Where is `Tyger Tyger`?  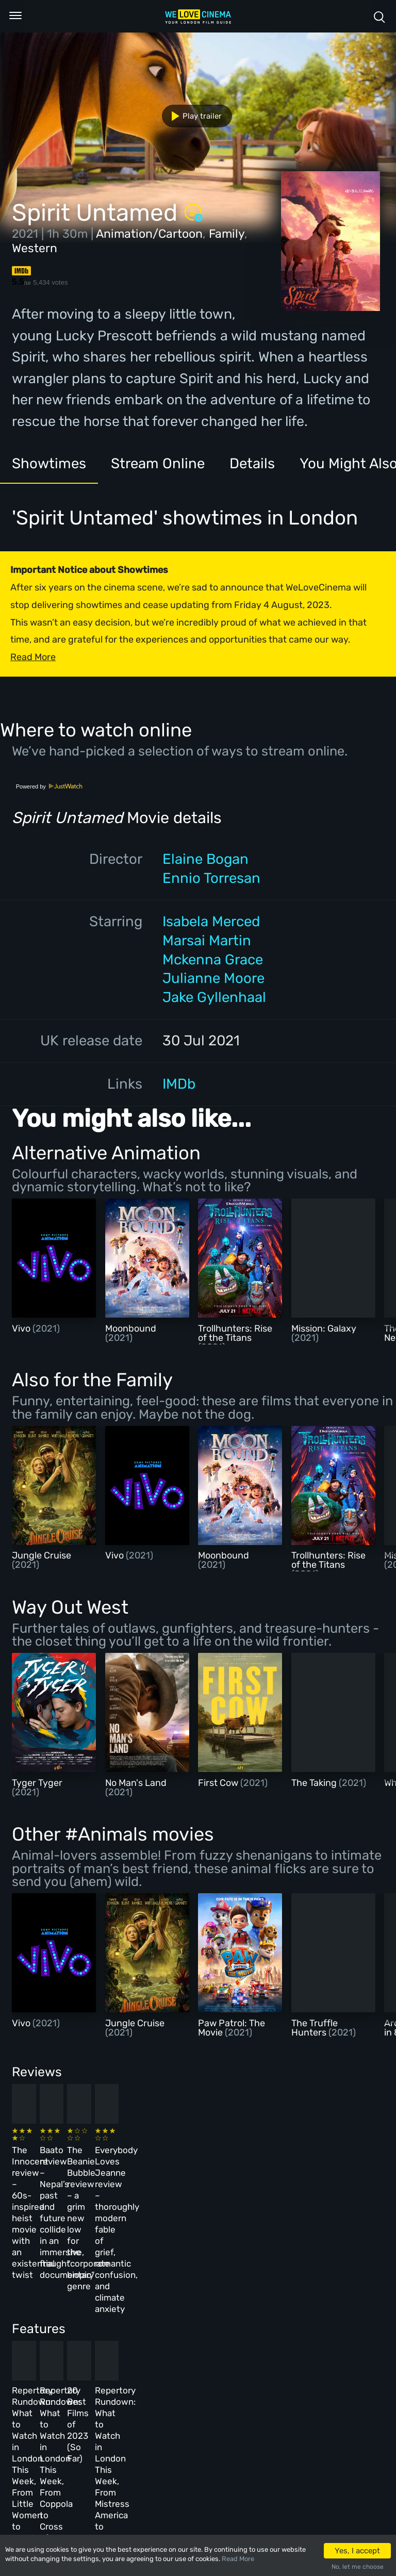 Tyger Tyger is located at coordinates (37, 1783).